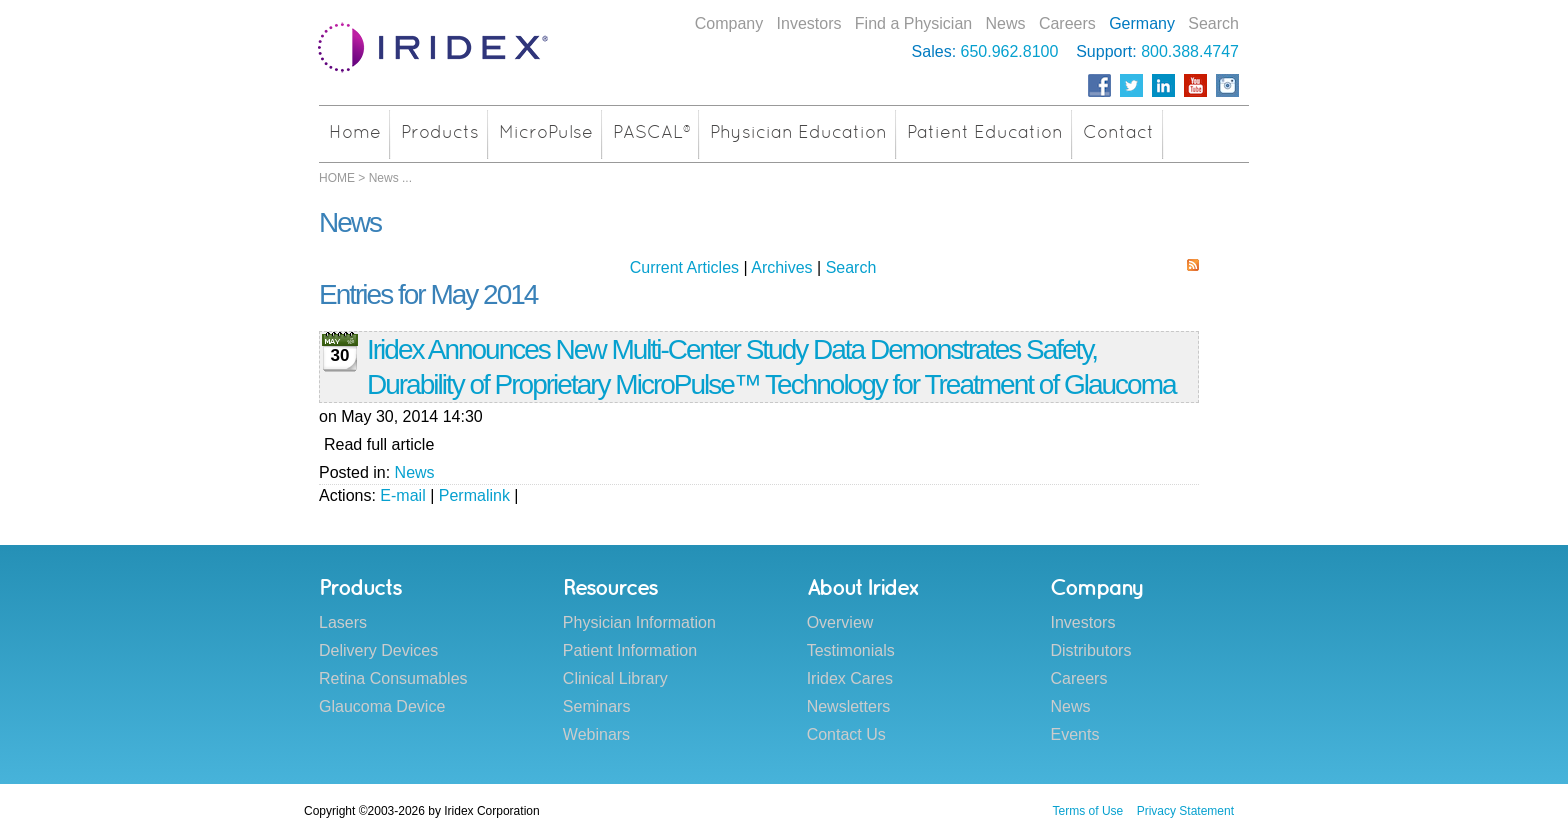 Image resolution: width=1568 pixels, height=838 pixels. What do you see at coordinates (809, 23) in the screenshot?
I see `Investors` at bounding box center [809, 23].